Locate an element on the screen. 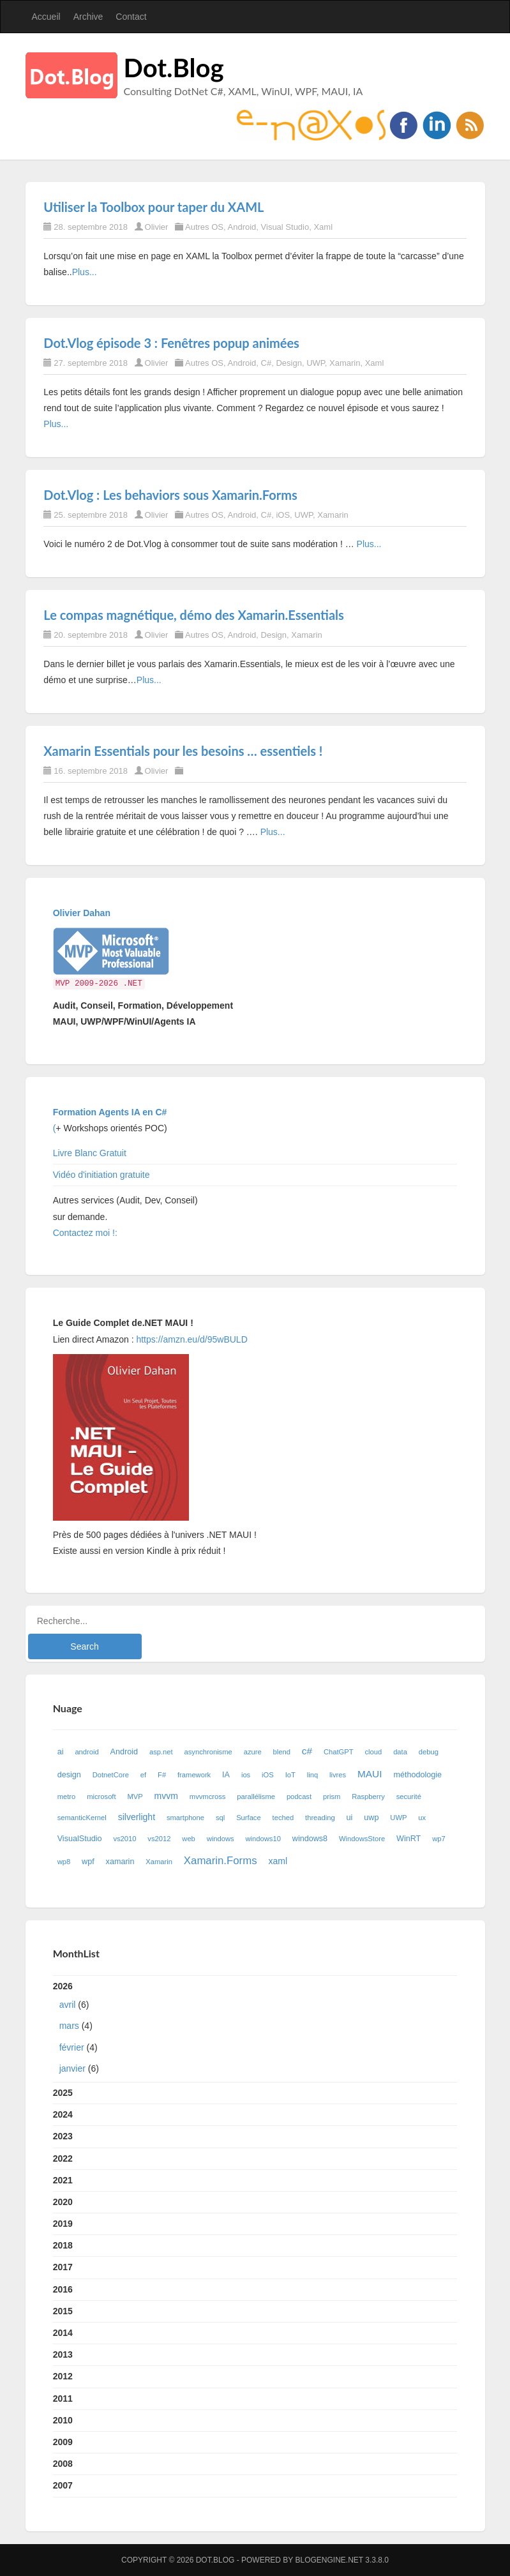 This screenshot has height=2576, width=510. 2023 is located at coordinates (63, 2136).